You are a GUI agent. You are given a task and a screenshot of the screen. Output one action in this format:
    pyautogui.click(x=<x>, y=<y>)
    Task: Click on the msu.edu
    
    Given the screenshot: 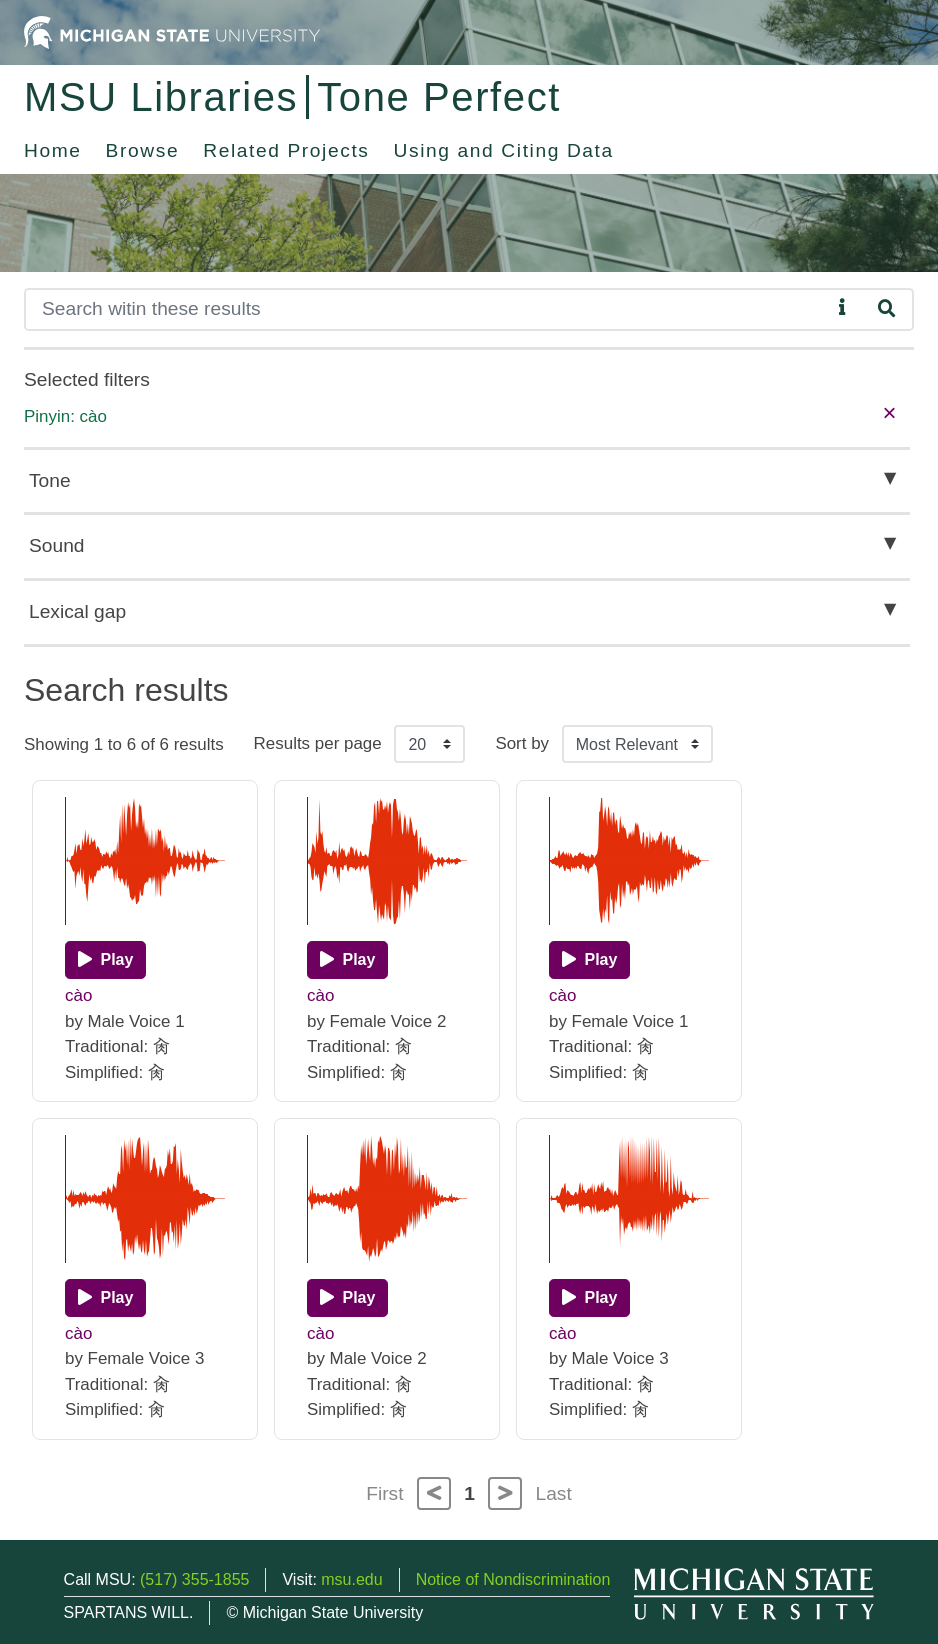 What is the action you would take?
    pyautogui.click(x=351, y=1579)
    